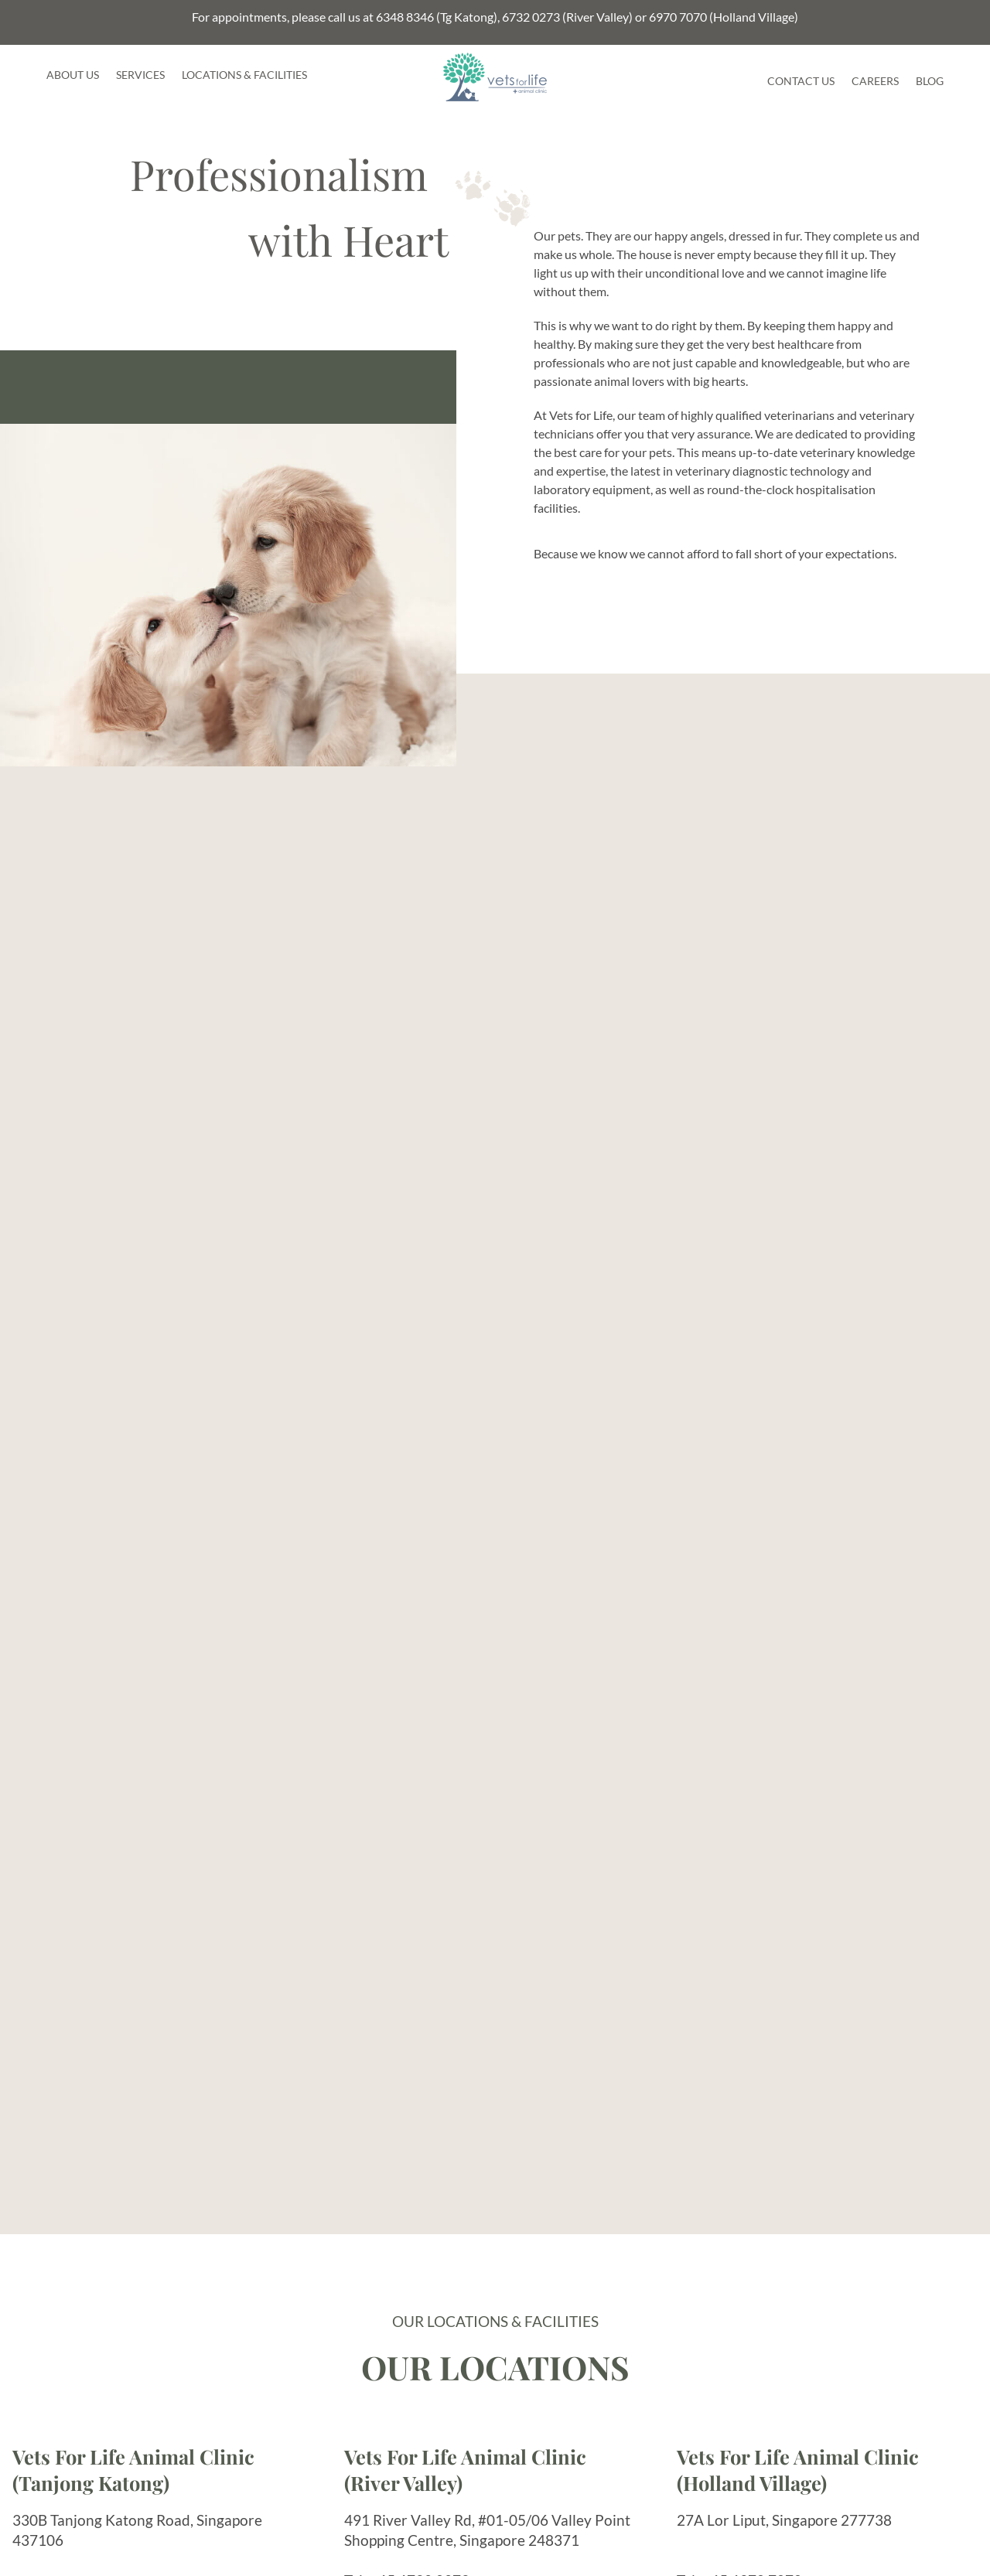  Describe the element at coordinates (405, 16) in the screenshot. I see `6348 8346` at that location.